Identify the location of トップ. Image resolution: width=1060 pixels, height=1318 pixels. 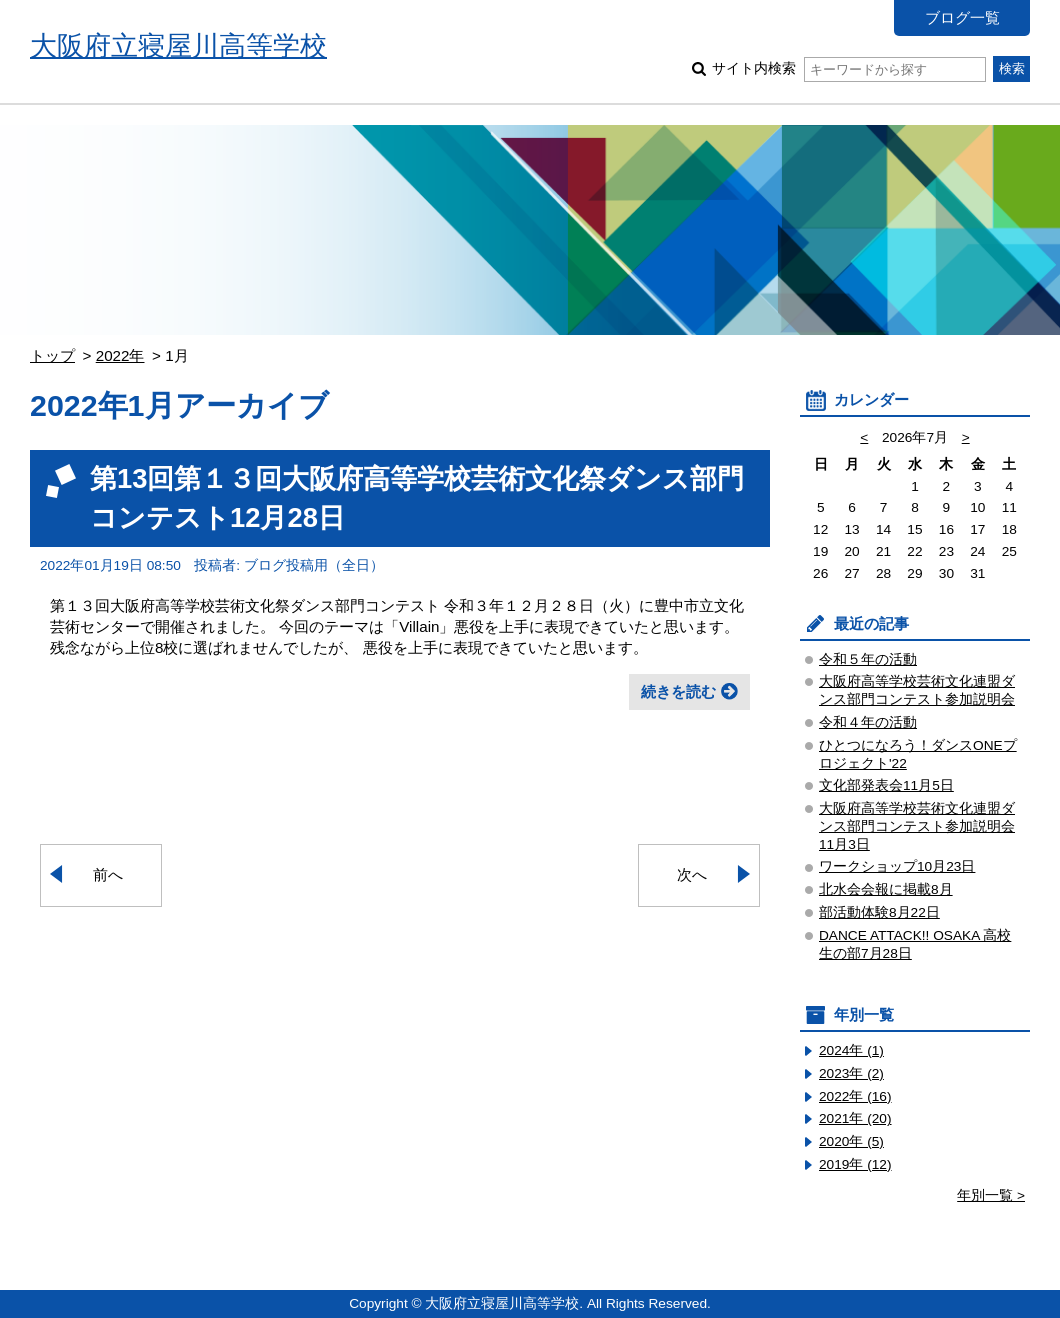
(52, 355).